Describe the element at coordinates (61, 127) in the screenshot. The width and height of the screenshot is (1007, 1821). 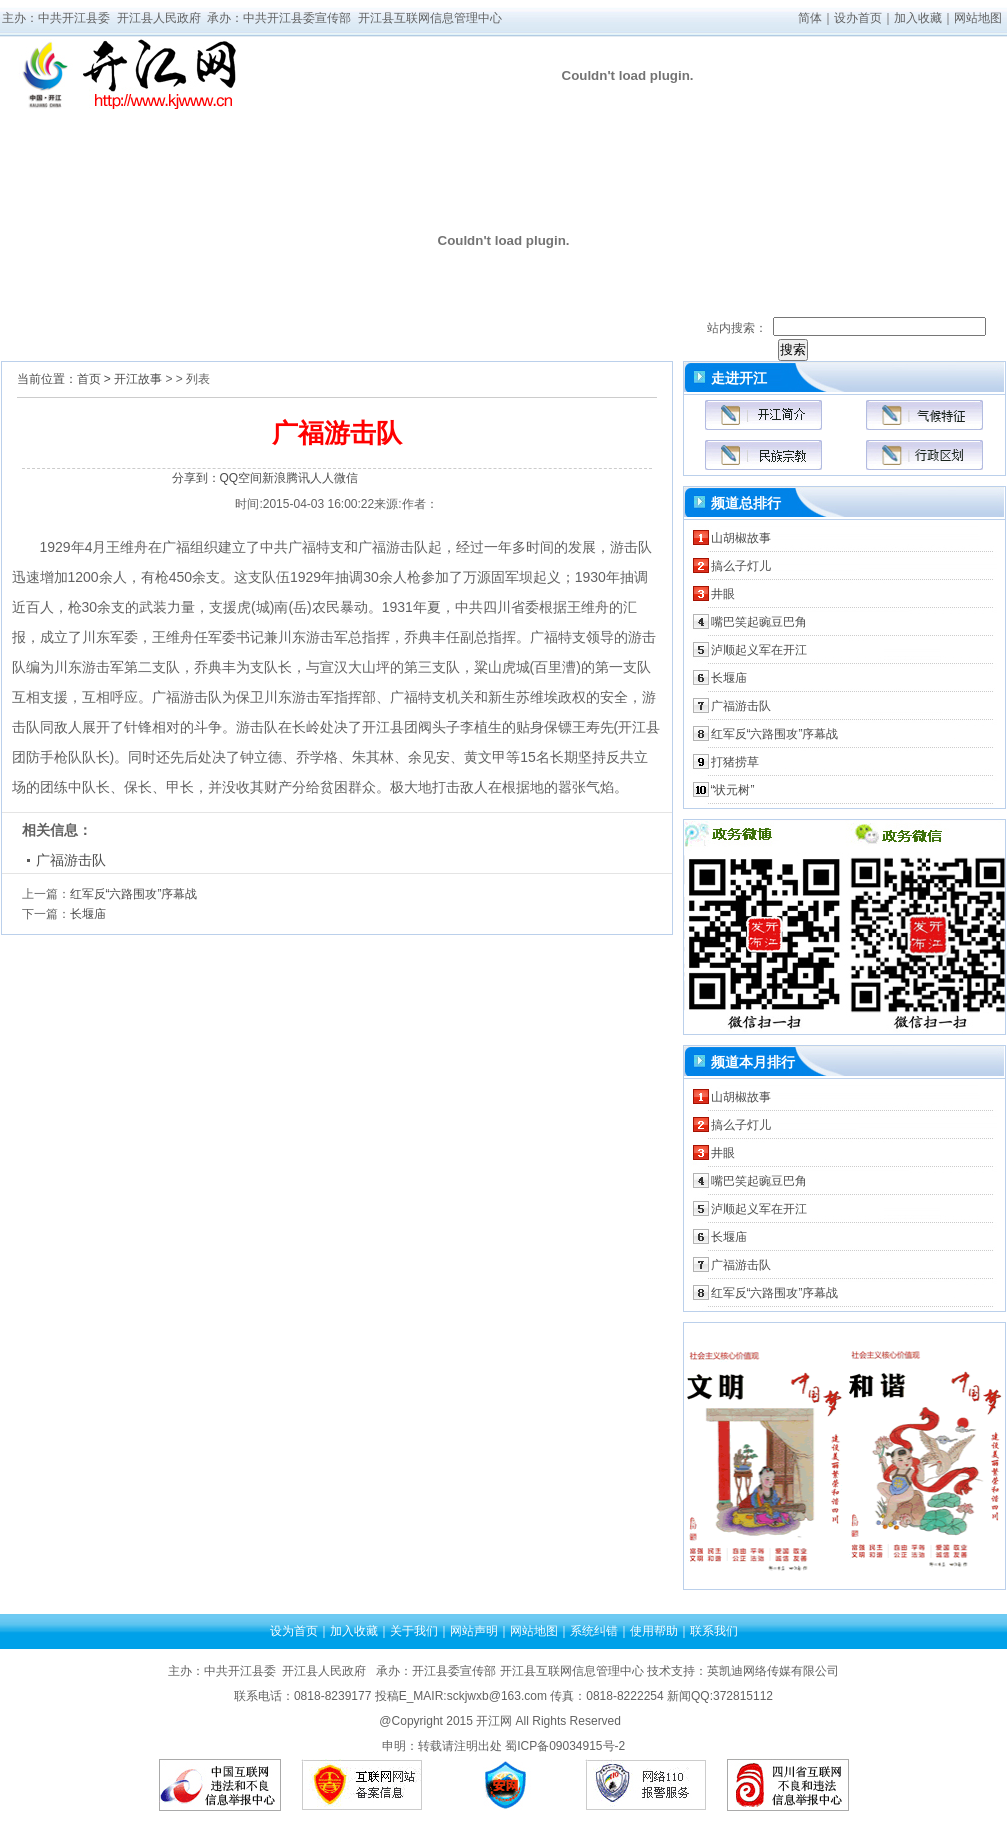
I see `网站首页` at that location.